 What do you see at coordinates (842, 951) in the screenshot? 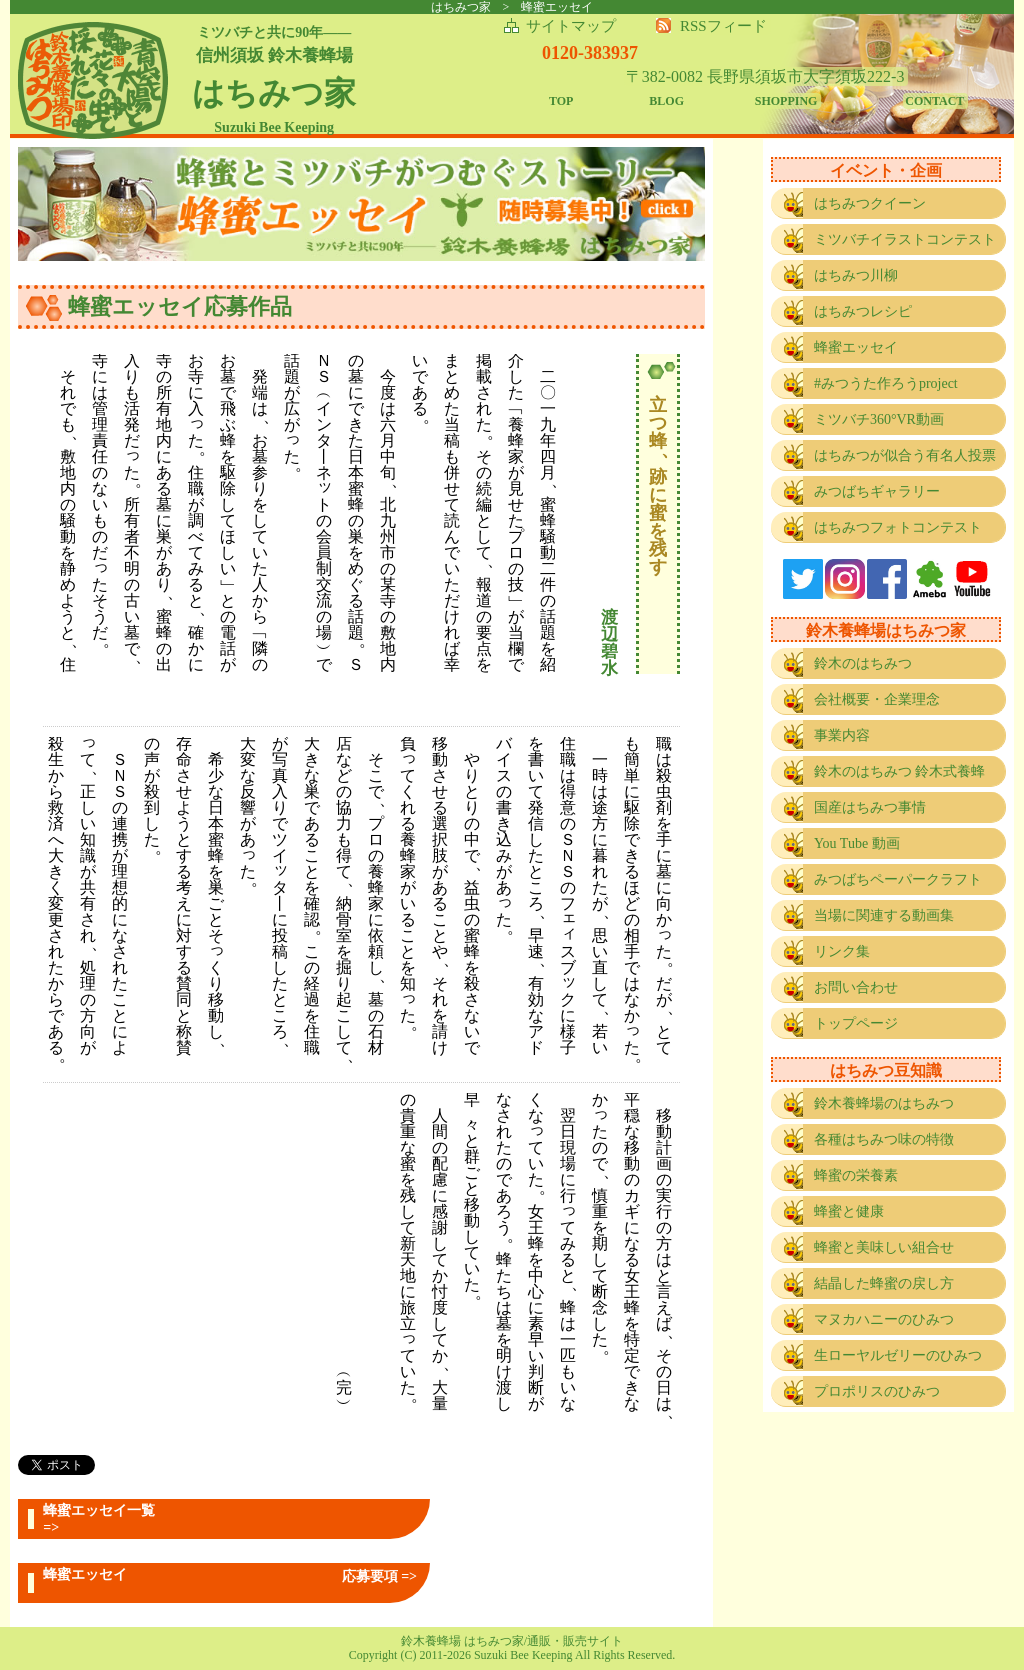
I see `リンク集` at bounding box center [842, 951].